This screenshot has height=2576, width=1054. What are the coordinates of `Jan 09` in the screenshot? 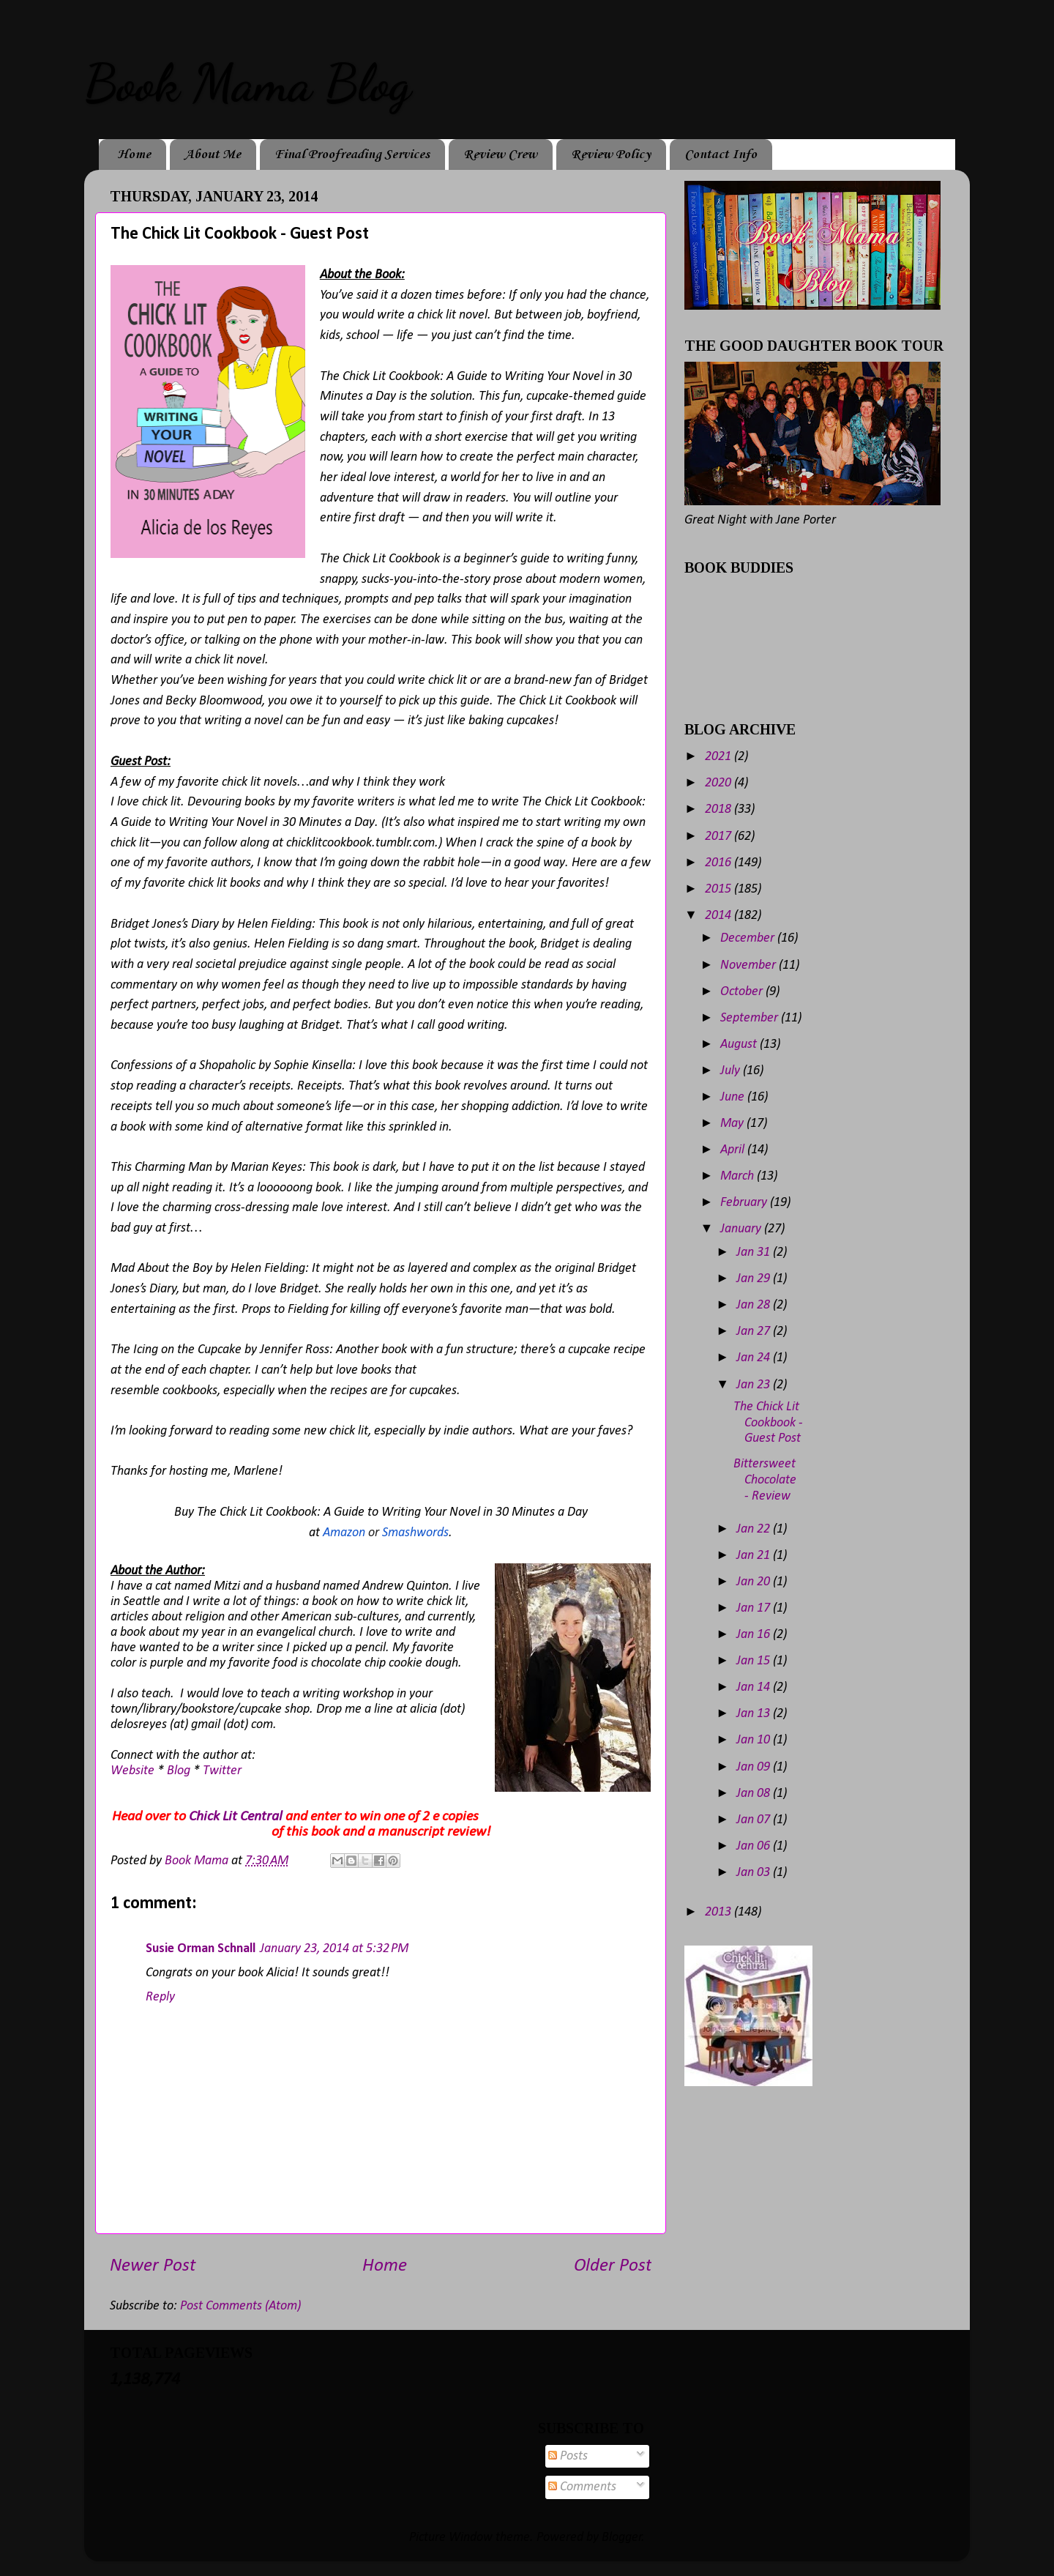 It's located at (754, 1767).